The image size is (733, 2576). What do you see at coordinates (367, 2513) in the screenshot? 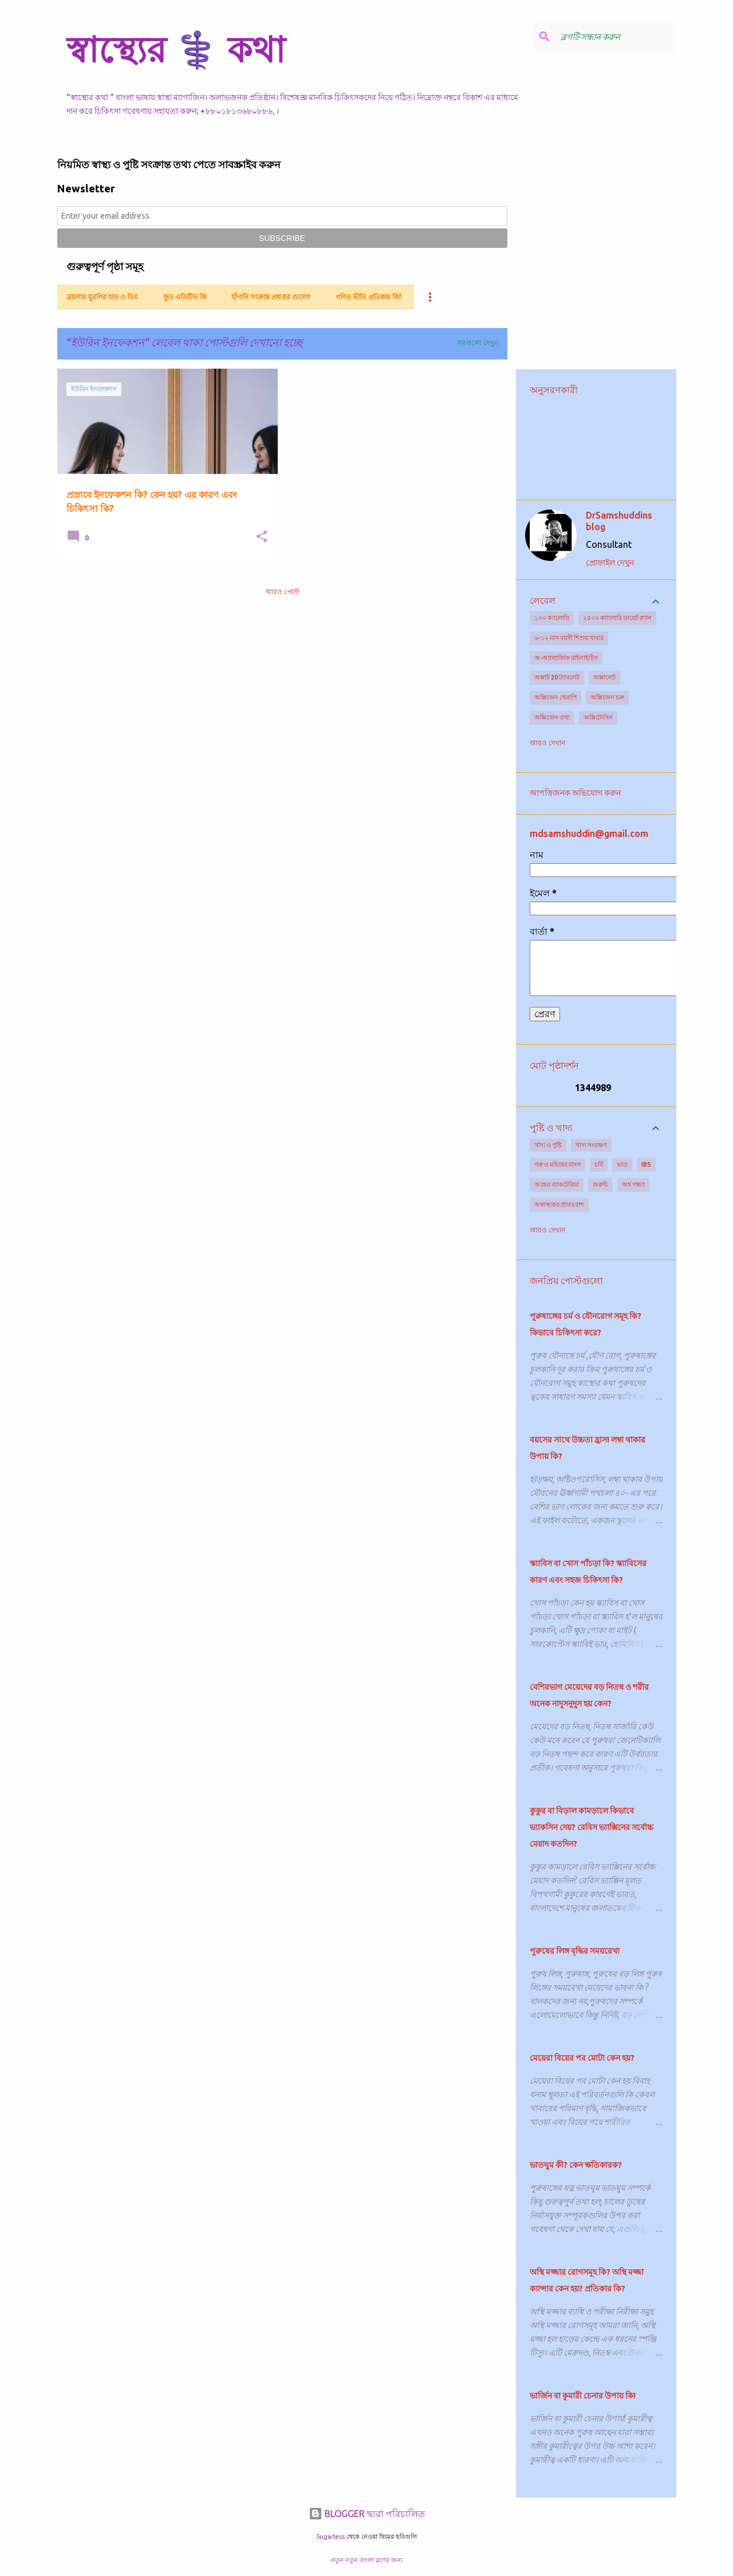
I see `BLOGGER দ্বারা পরিচালিত` at bounding box center [367, 2513].